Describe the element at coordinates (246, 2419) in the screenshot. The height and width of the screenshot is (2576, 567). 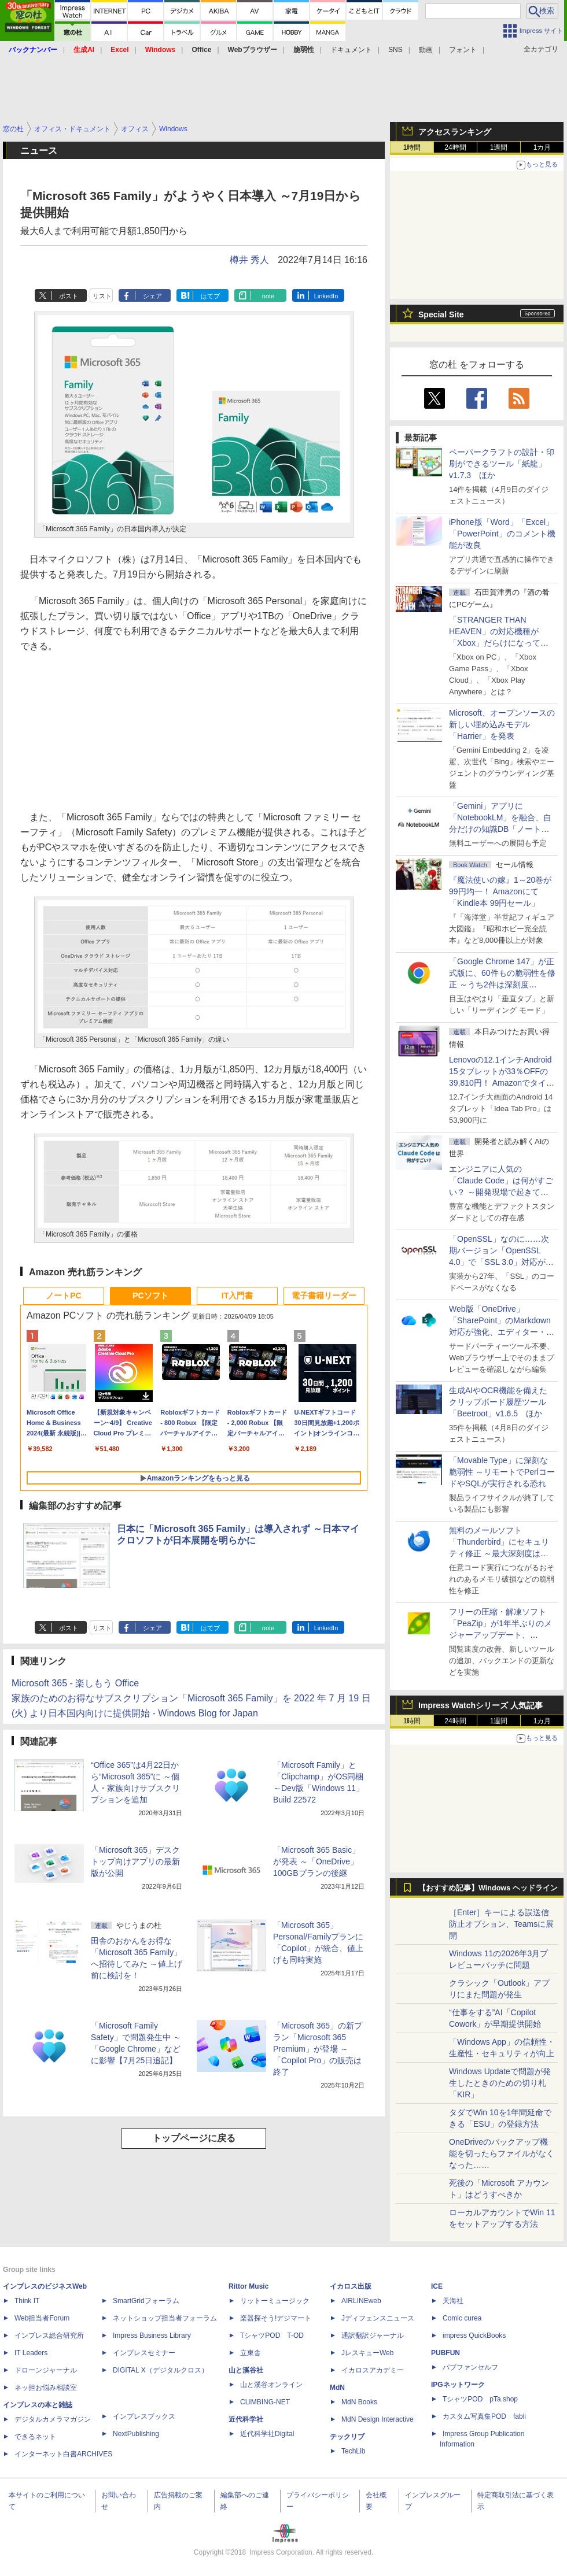
I see `近代科学社` at that location.